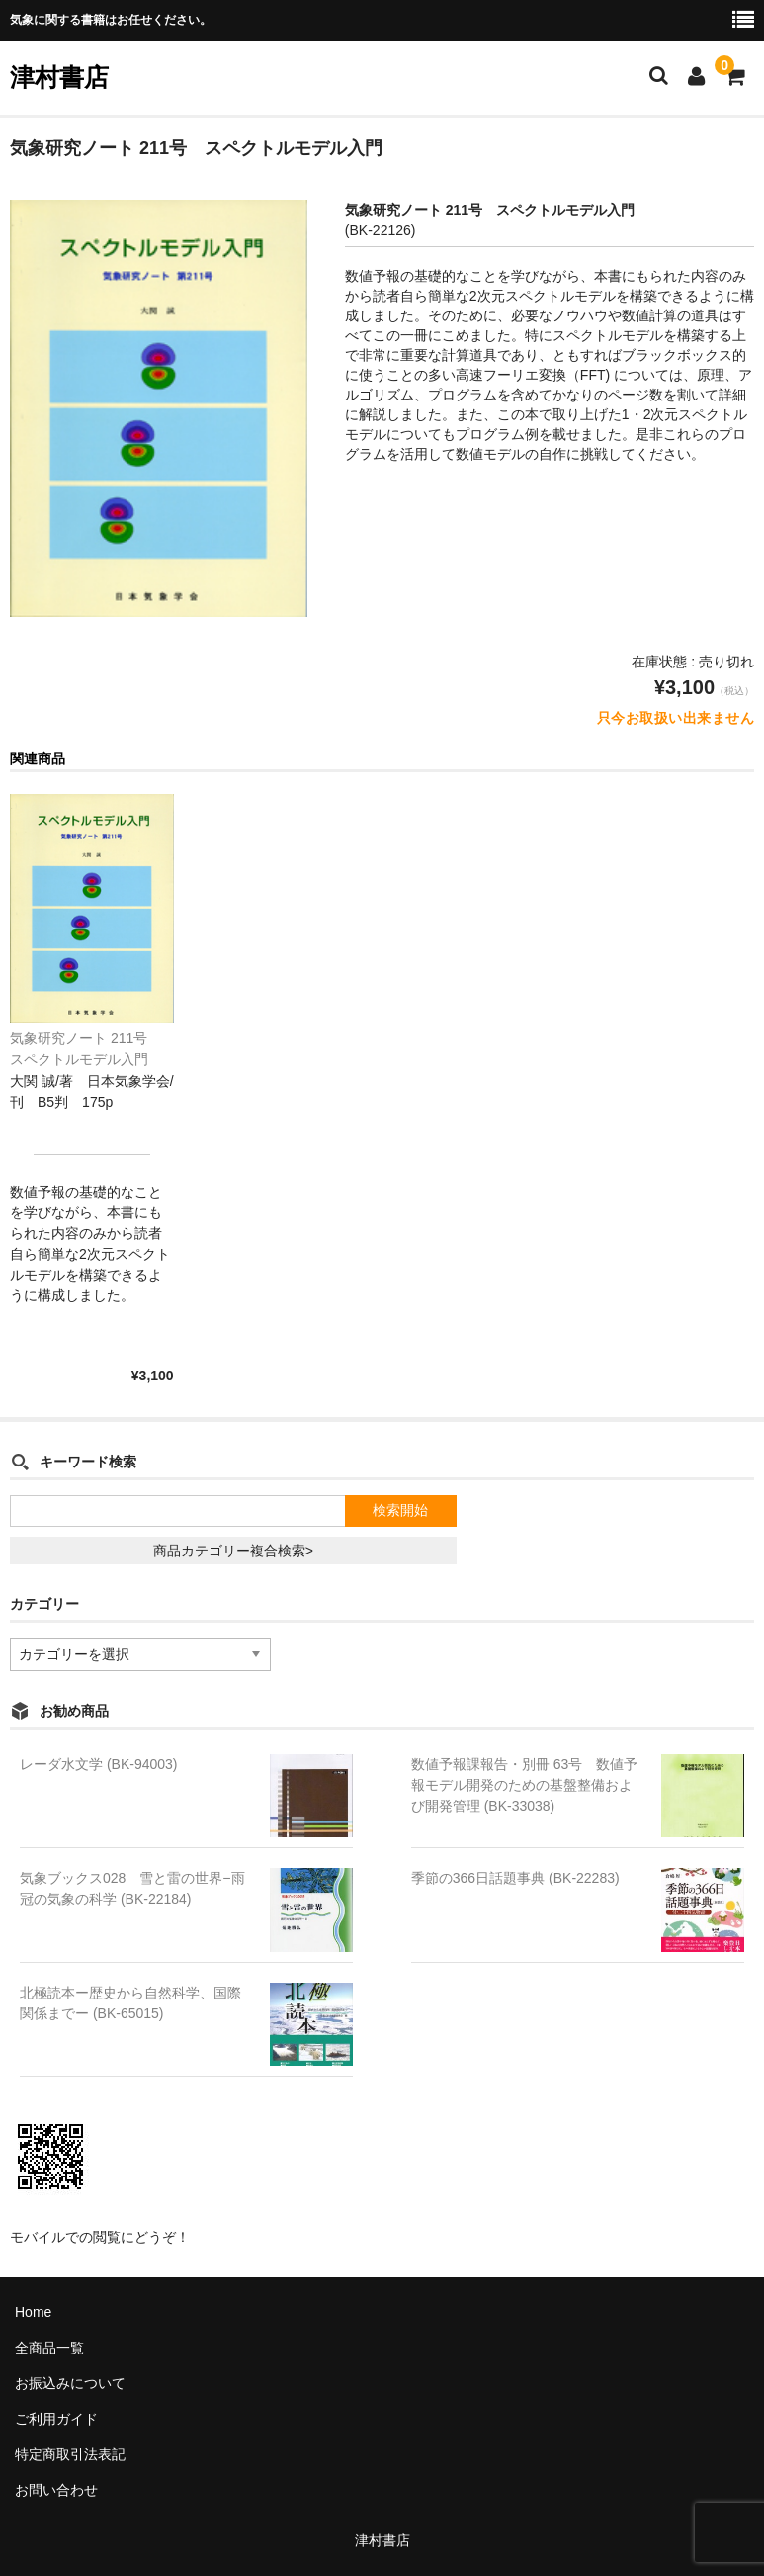 This screenshot has height=2576, width=764. Describe the element at coordinates (515, 1878) in the screenshot. I see `季節の366日話題事典 (BK-22283)` at that location.